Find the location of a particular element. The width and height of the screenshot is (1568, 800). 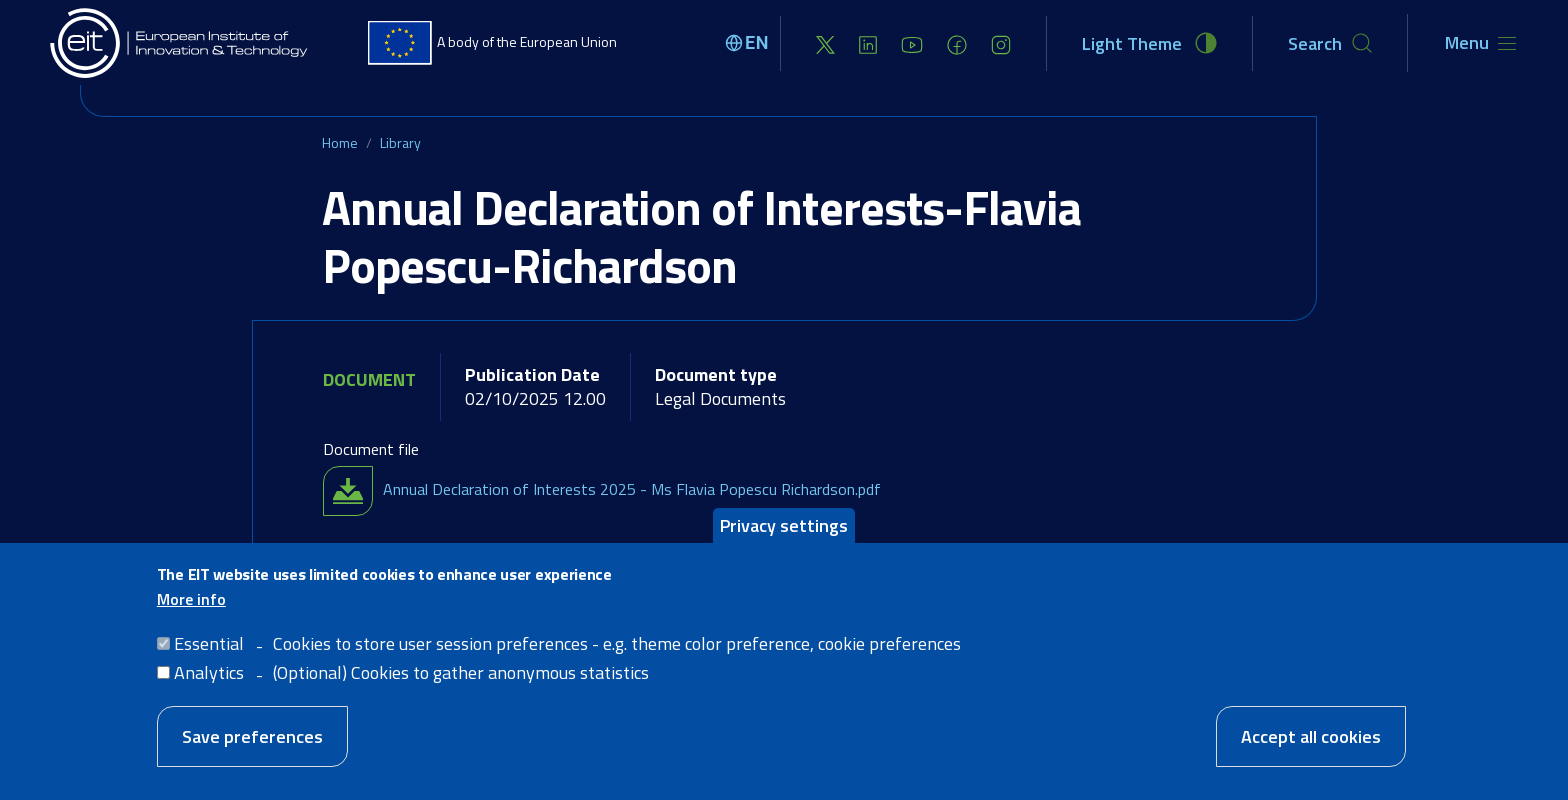

Privacy settings is located at coordinates (784, 525).